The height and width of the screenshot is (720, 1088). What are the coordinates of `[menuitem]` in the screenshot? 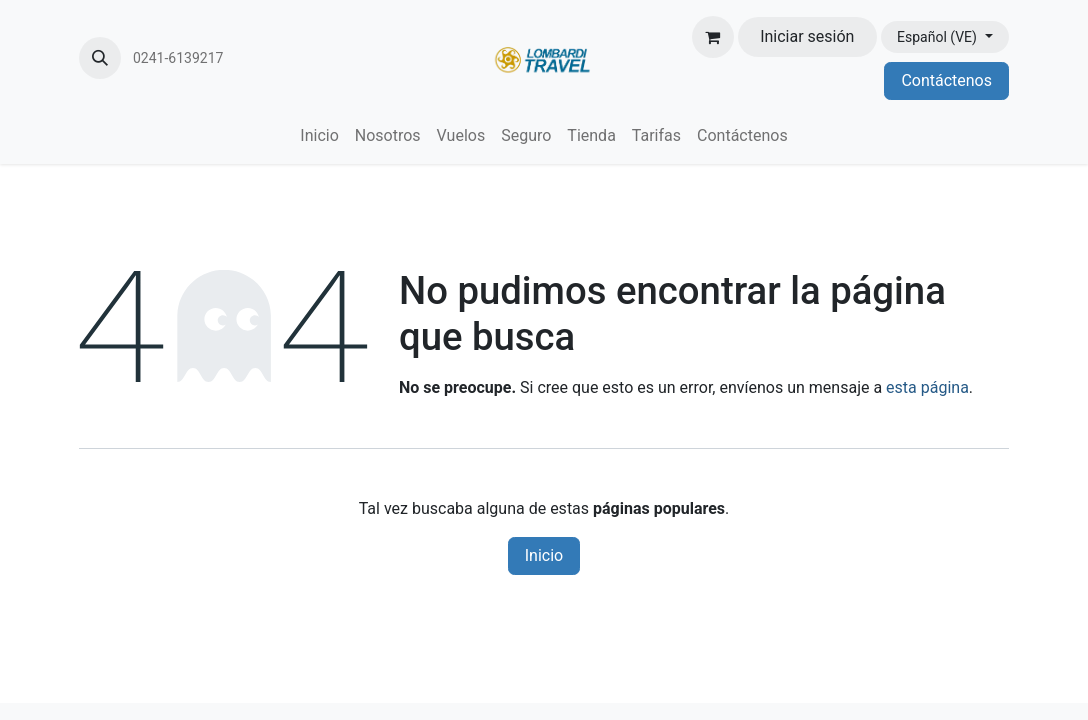 It's located at (319, 136).